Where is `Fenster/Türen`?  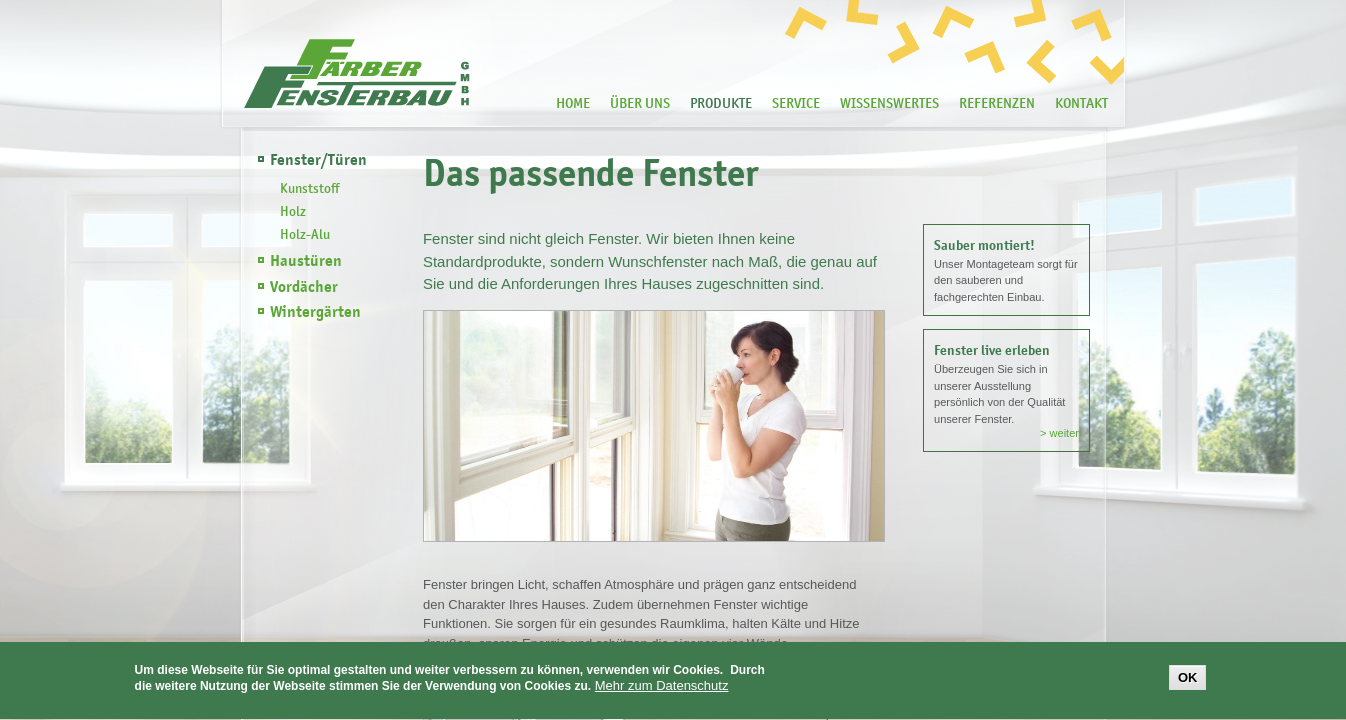 Fenster/Türen is located at coordinates (318, 160).